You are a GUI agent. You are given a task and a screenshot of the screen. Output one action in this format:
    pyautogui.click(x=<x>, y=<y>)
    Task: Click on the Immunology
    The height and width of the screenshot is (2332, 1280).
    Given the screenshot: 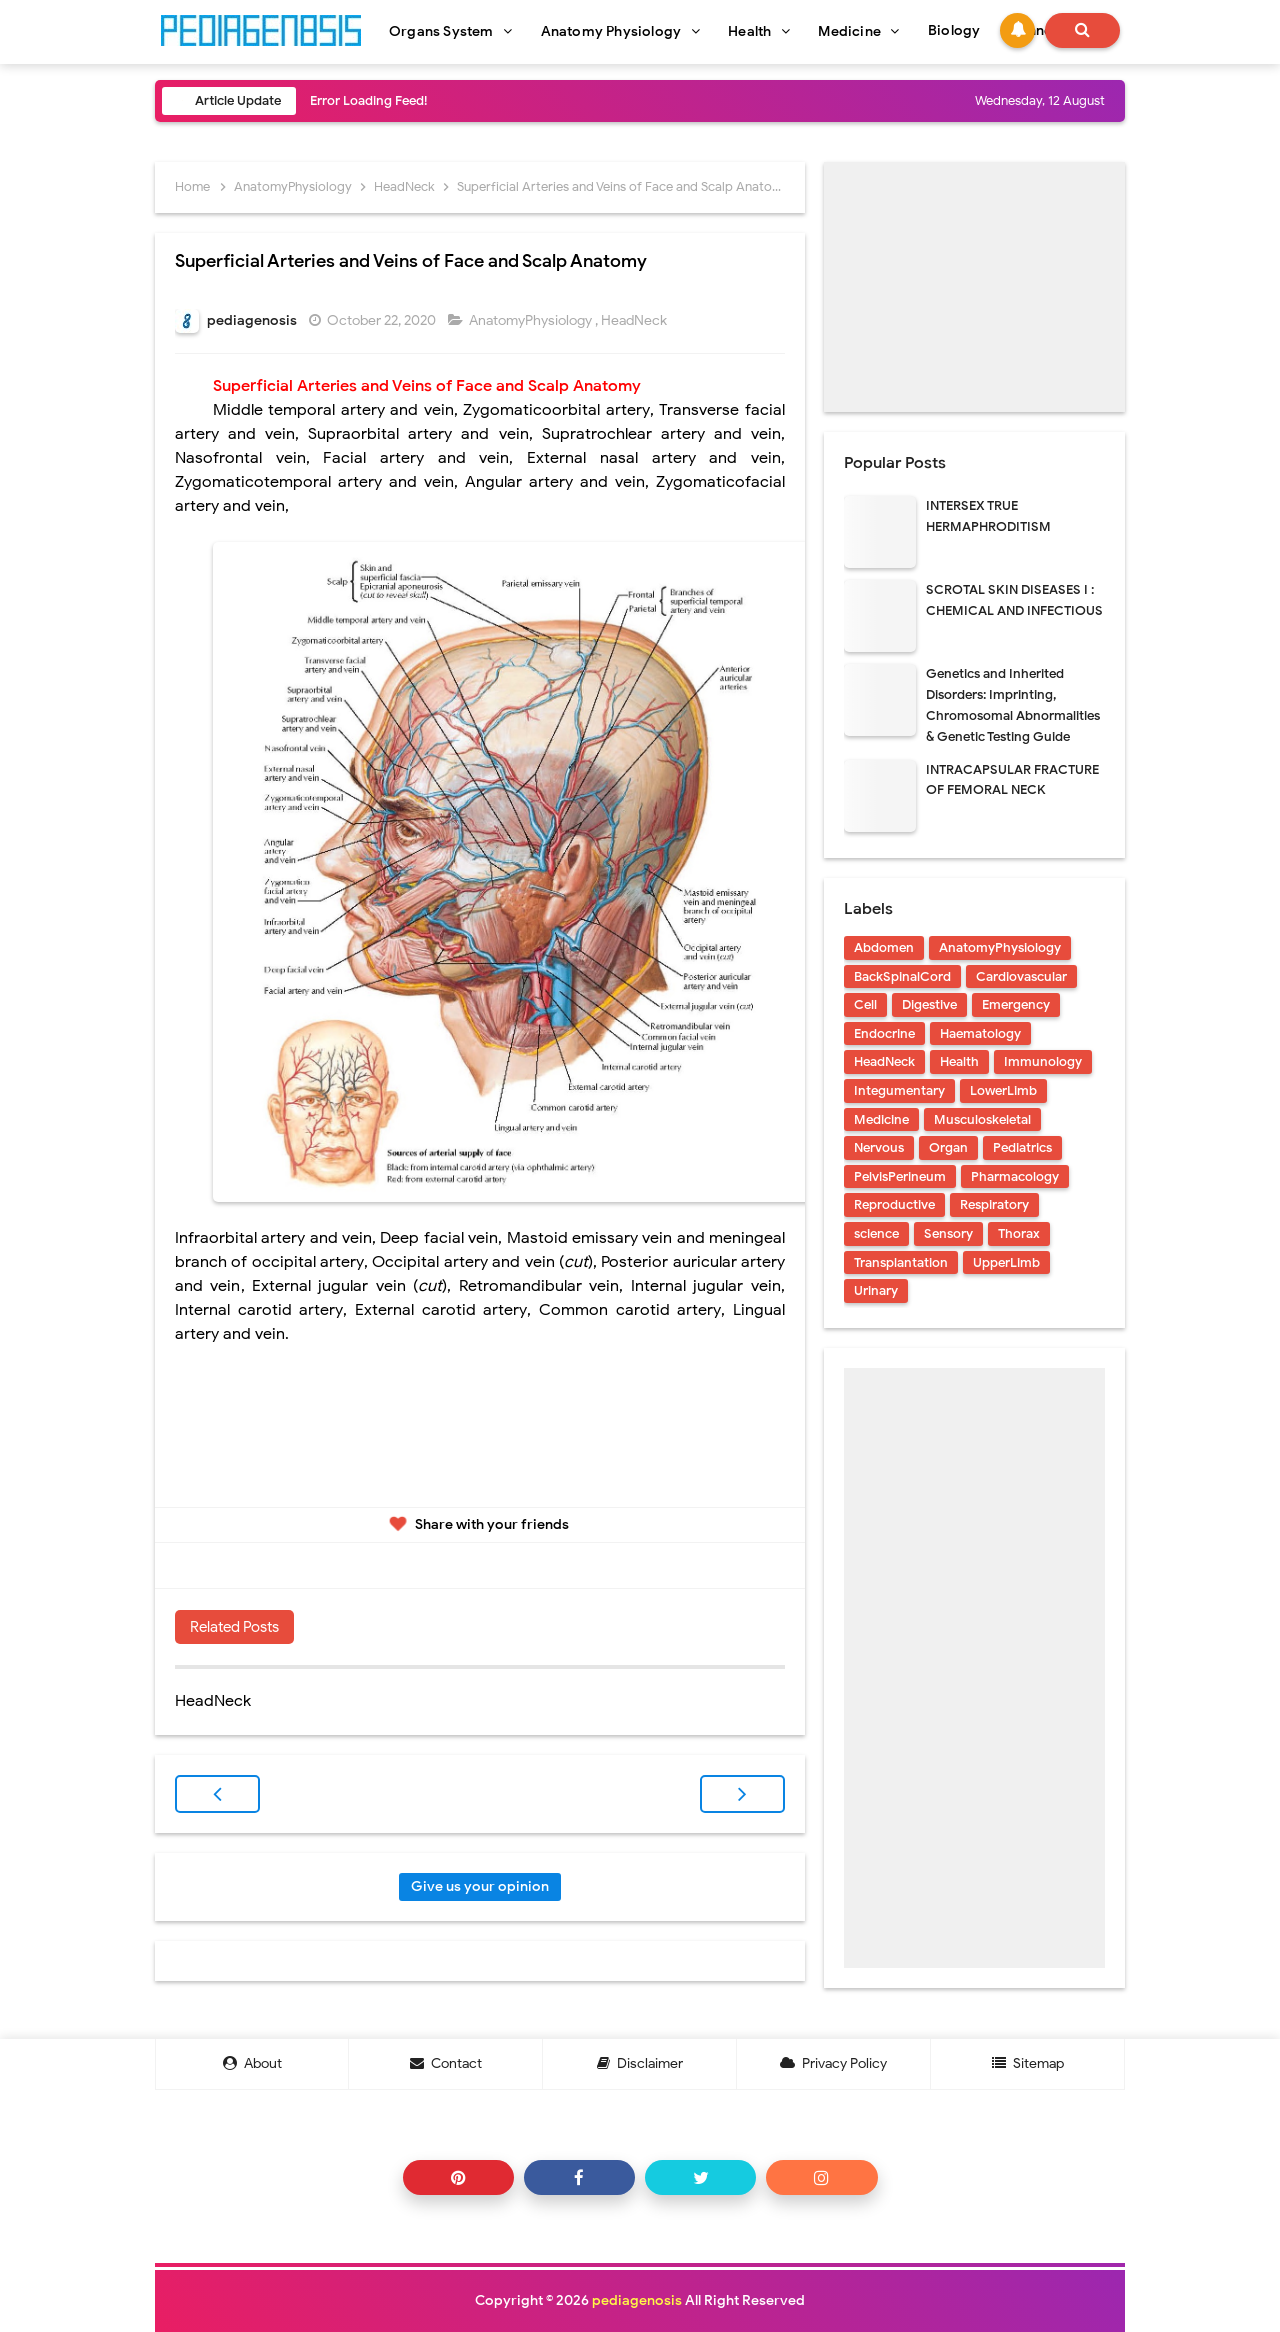 What is the action you would take?
    pyautogui.click(x=1043, y=1061)
    